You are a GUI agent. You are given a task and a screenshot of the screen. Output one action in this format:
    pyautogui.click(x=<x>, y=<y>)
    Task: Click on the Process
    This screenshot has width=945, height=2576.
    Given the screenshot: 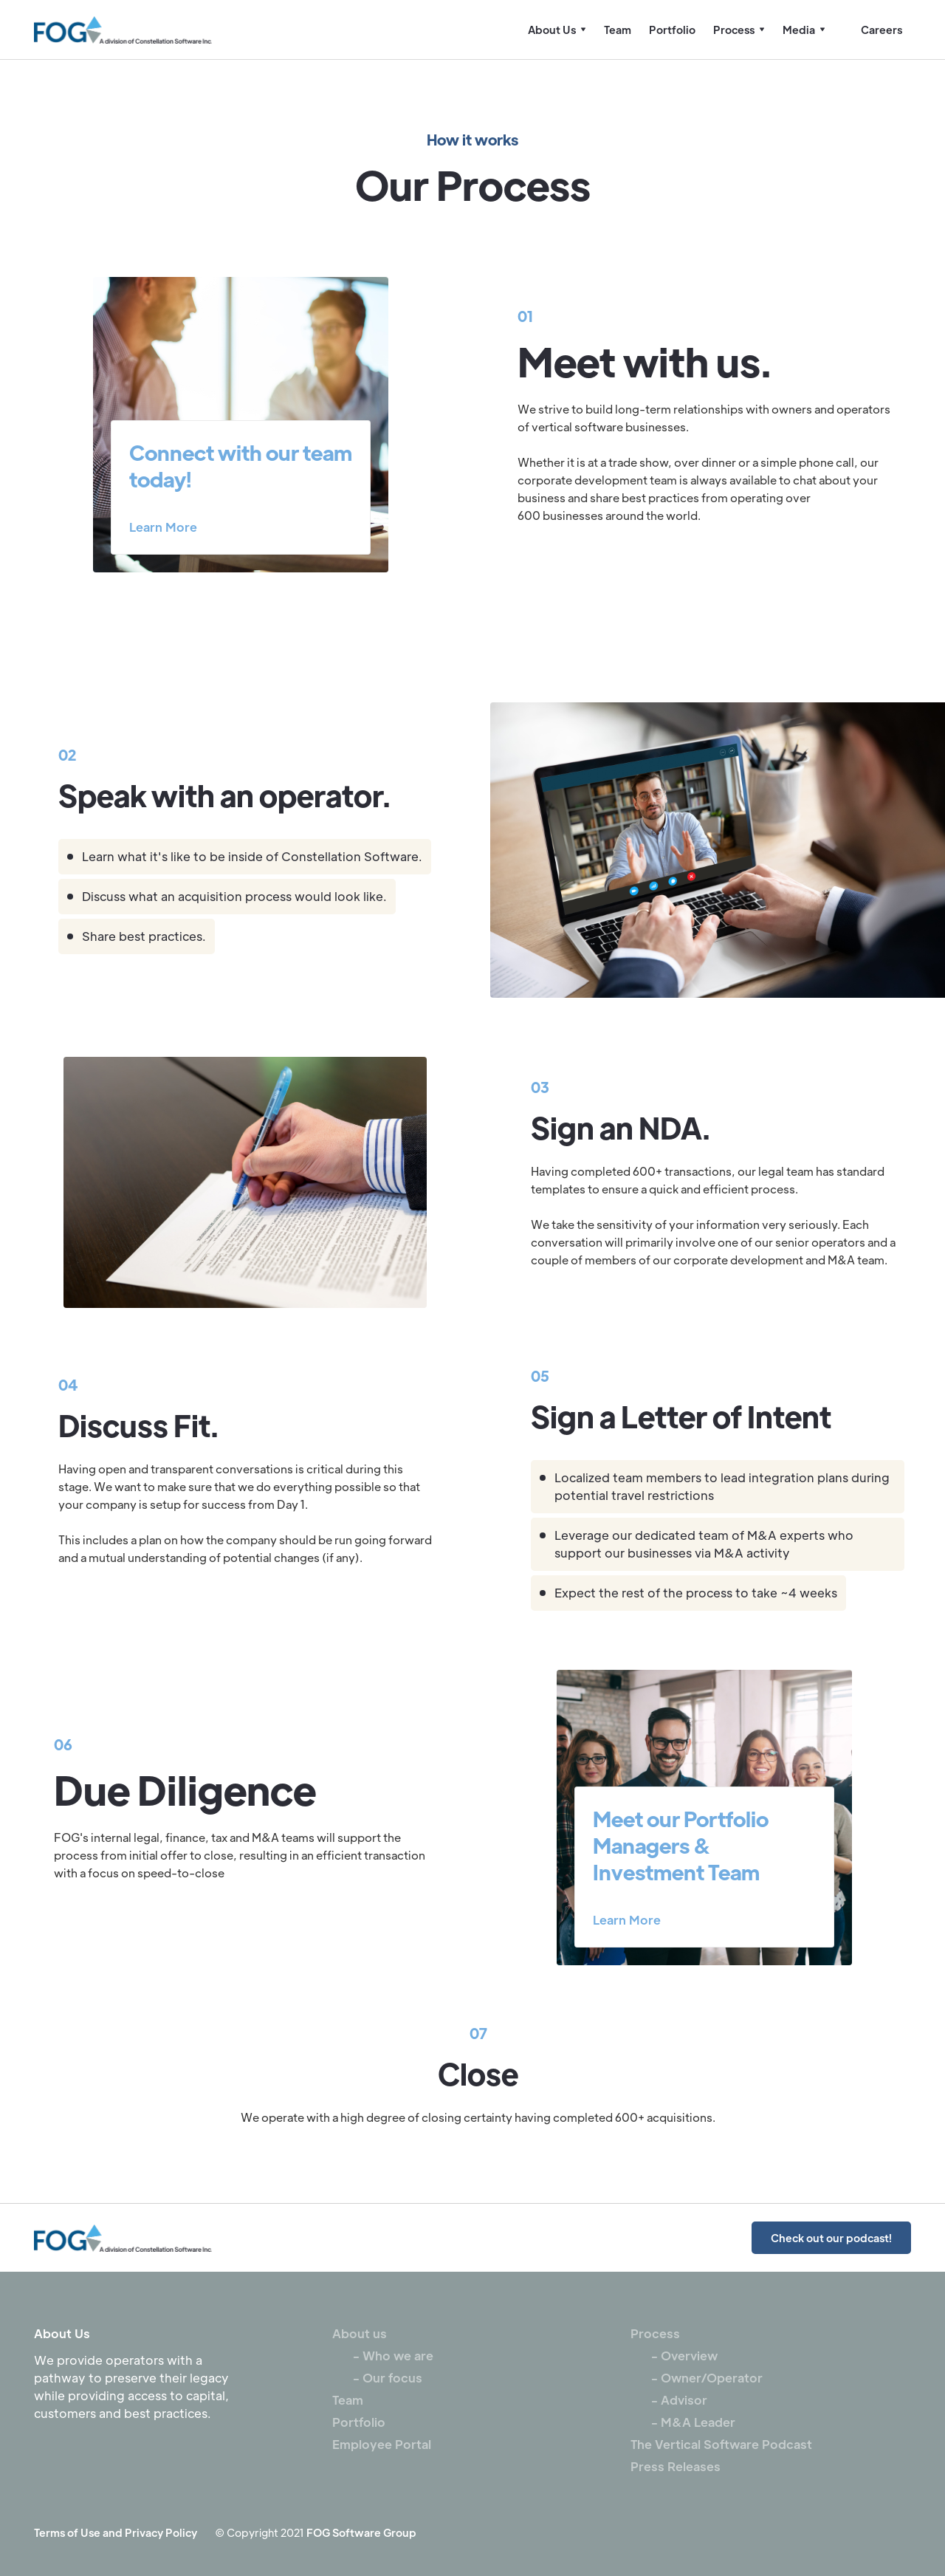 What is the action you would take?
    pyautogui.click(x=655, y=2333)
    